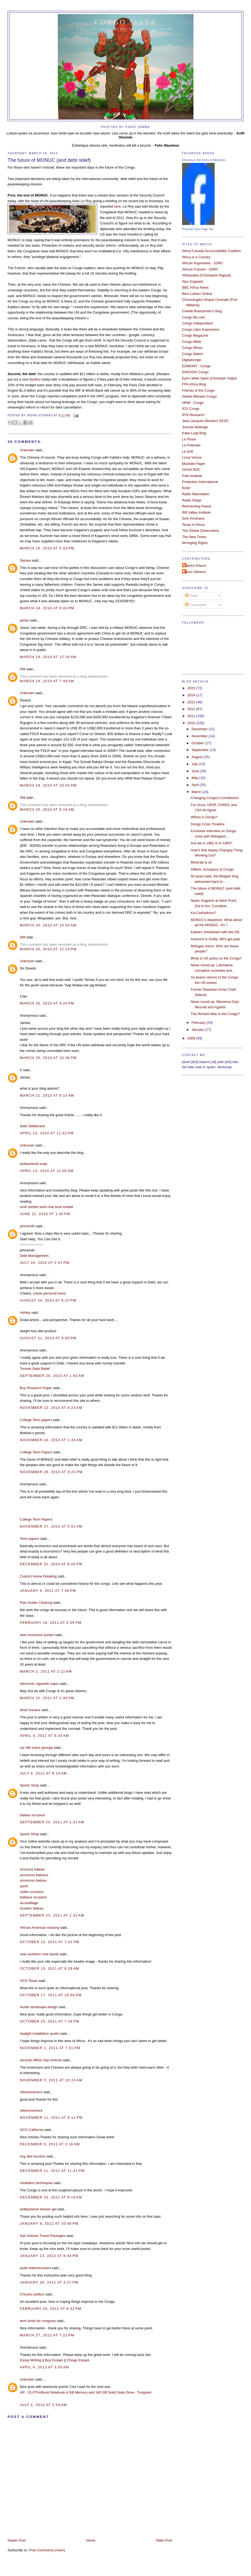 The image size is (251, 2576). I want to click on August 24, 2010 at 6:10 PM, so click(48, 1300).